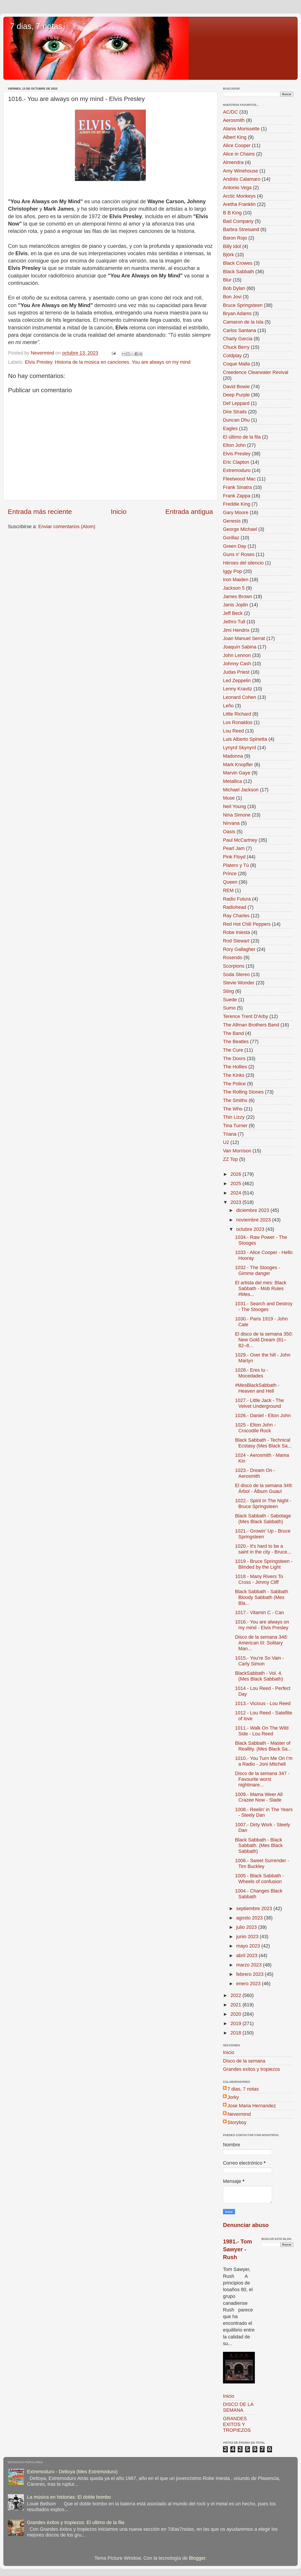 This screenshot has height=2576, width=301. Describe the element at coordinates (236, 932) in the screenshot. I see `Robe Iniesta` at that location.